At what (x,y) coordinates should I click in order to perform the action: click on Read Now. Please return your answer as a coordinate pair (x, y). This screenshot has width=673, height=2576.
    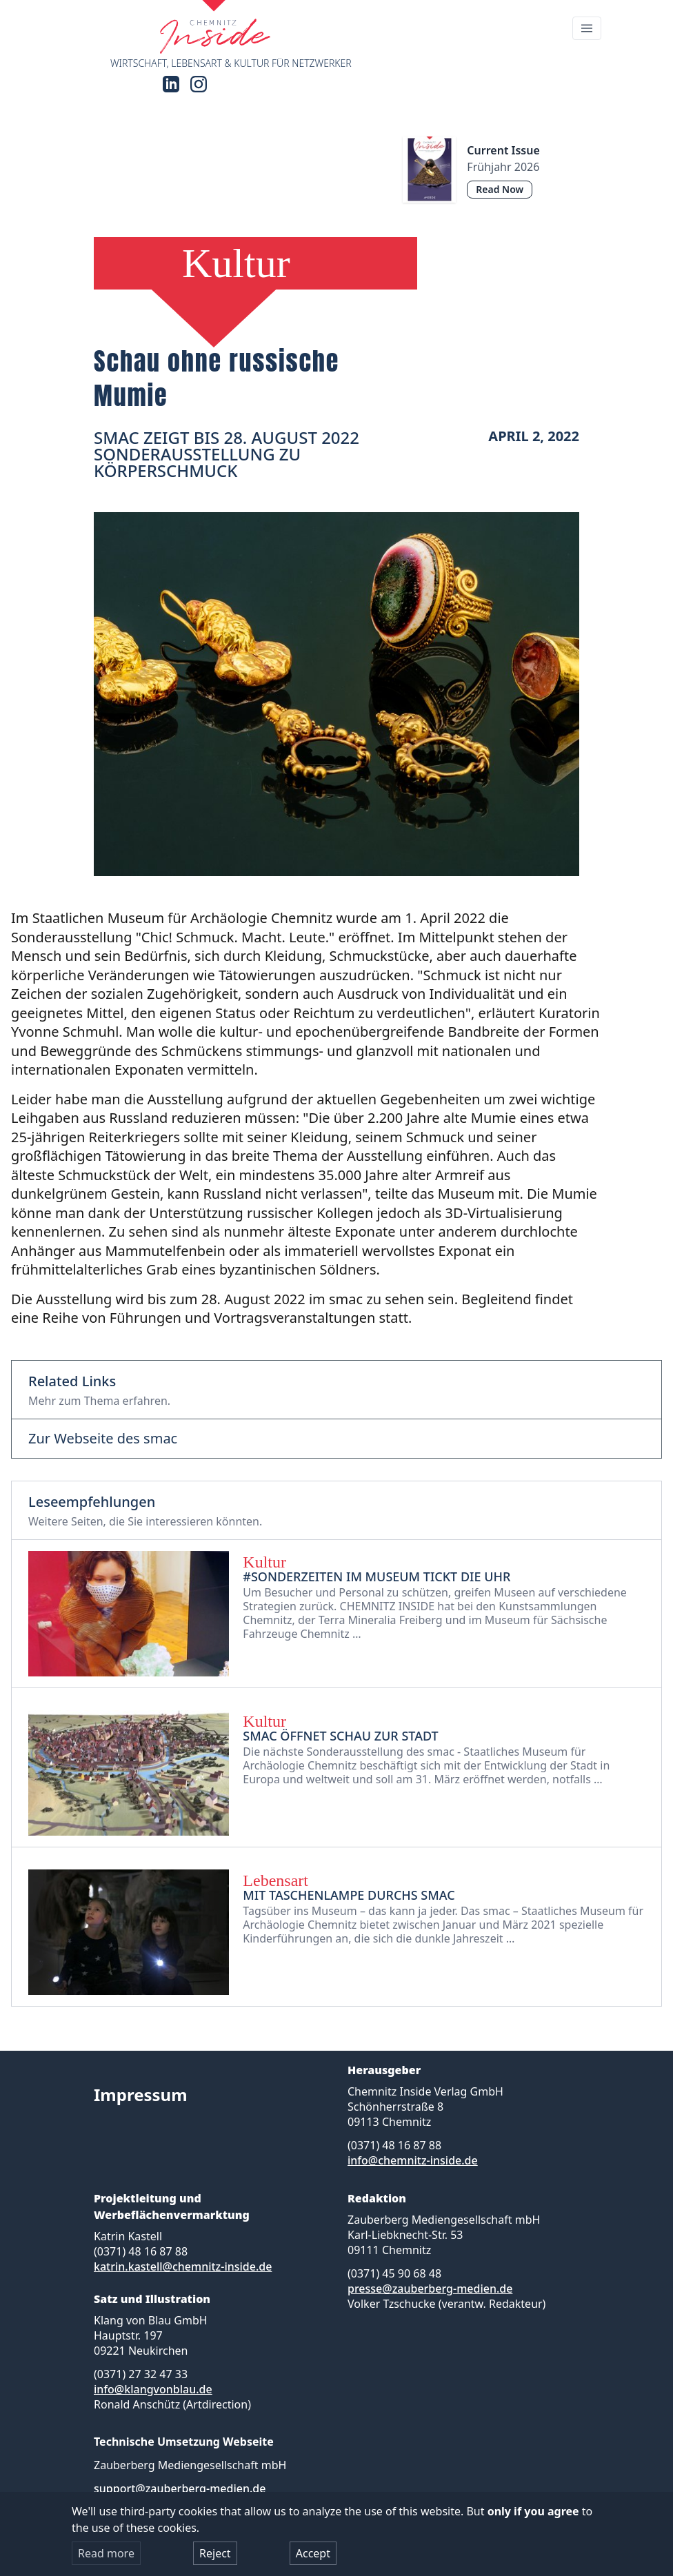
    Looking at the image, I should click on (499, 189).